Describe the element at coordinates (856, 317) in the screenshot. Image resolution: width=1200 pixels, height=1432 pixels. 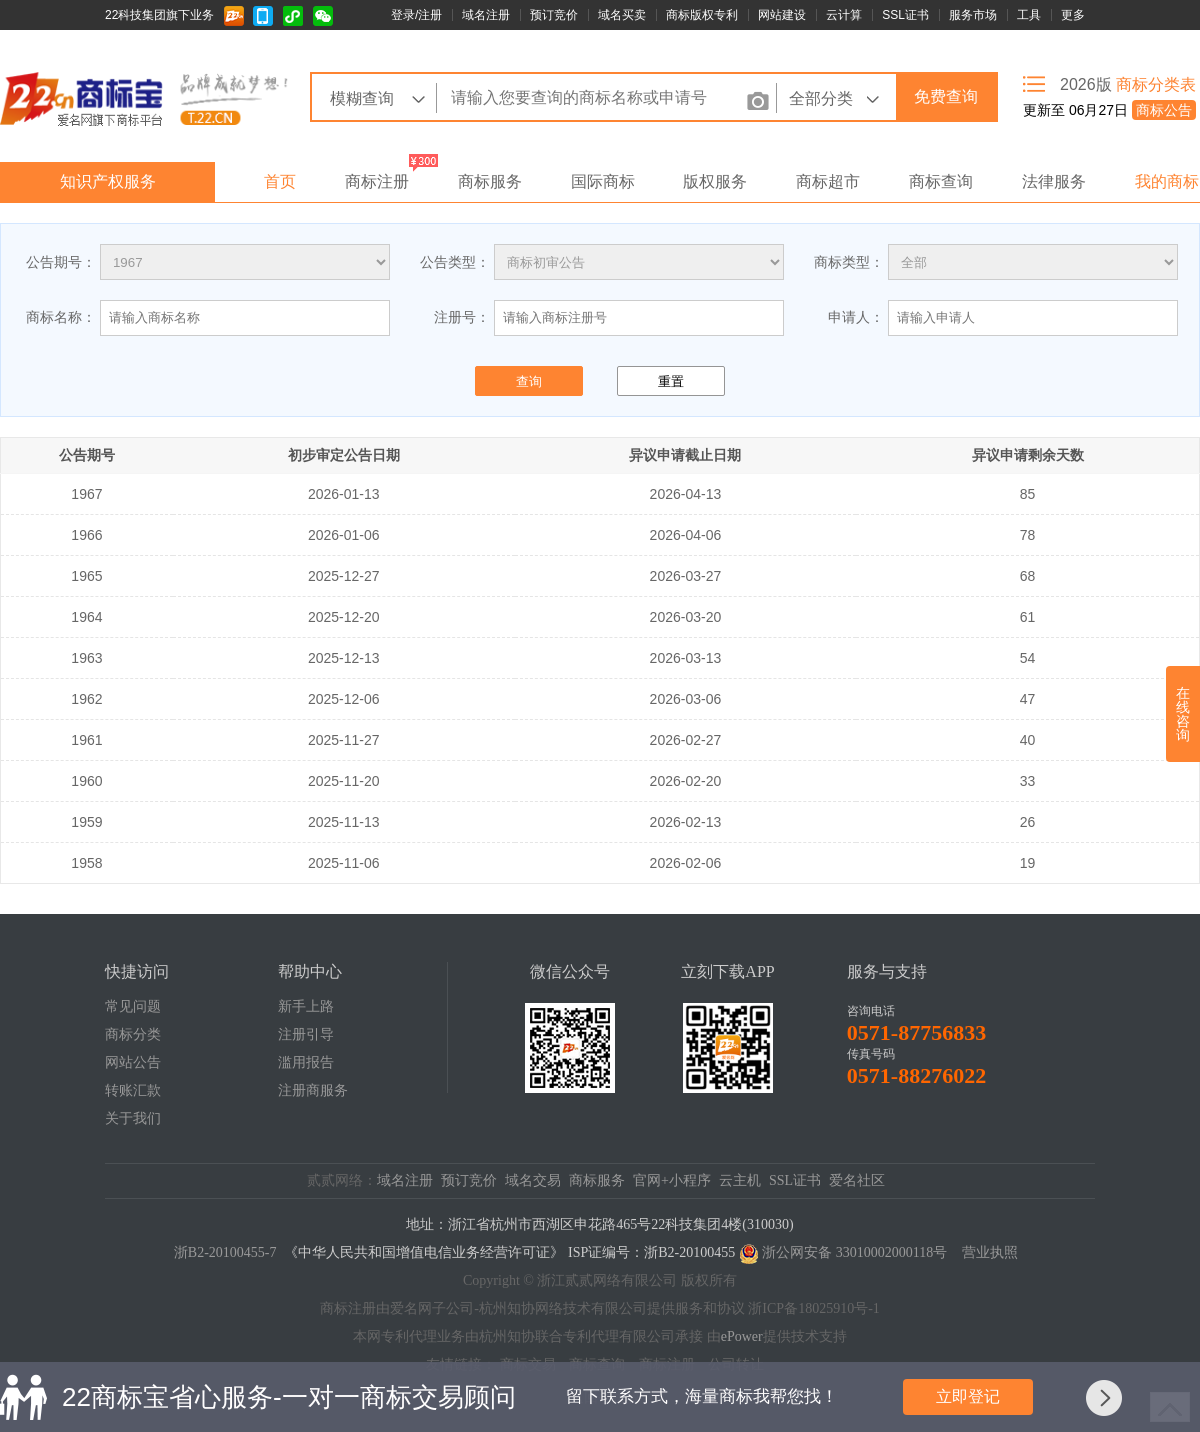
I see `申请人：` at that location.